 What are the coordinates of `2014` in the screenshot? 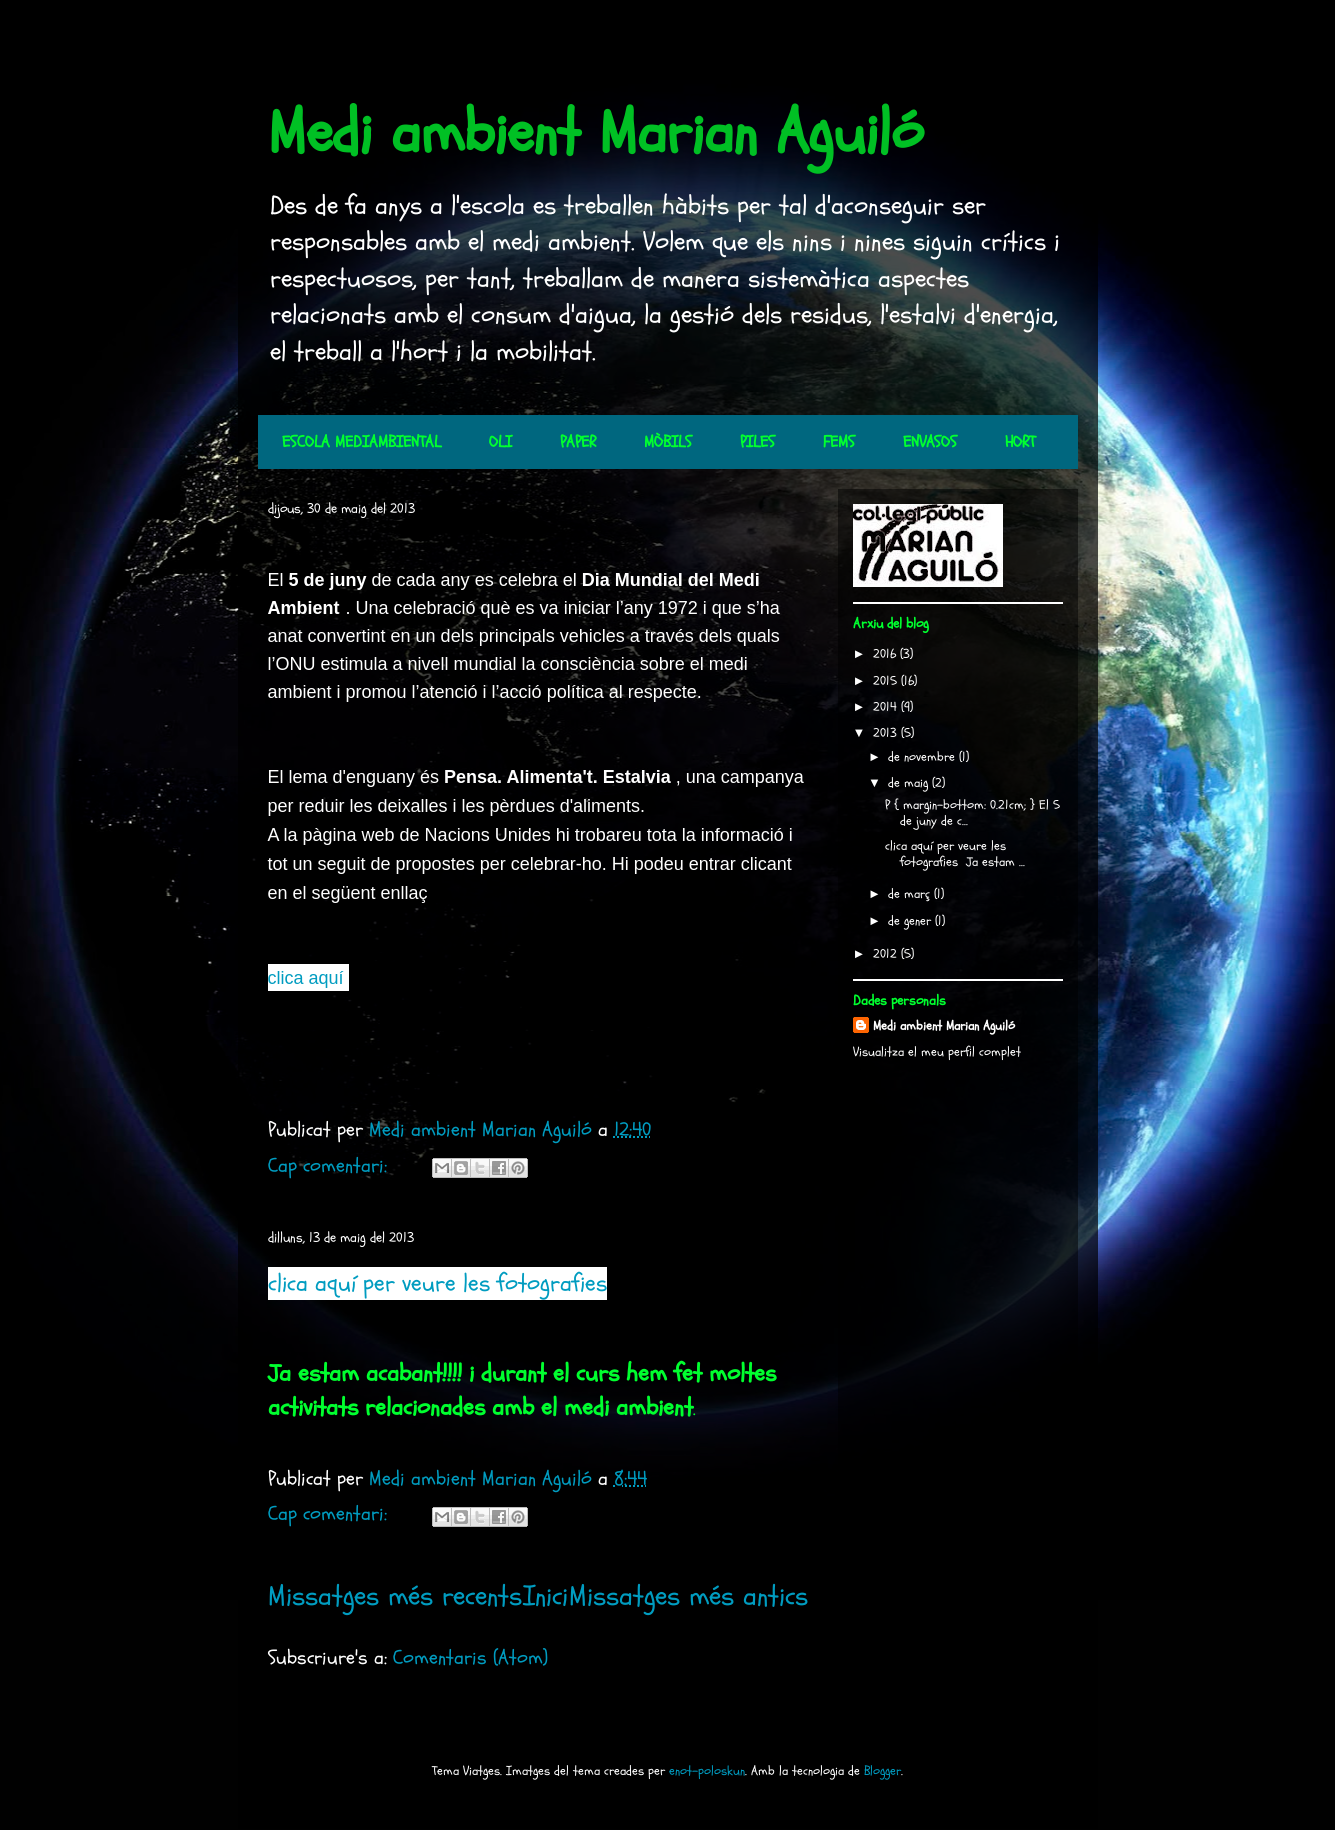 It's located at (887, 707).